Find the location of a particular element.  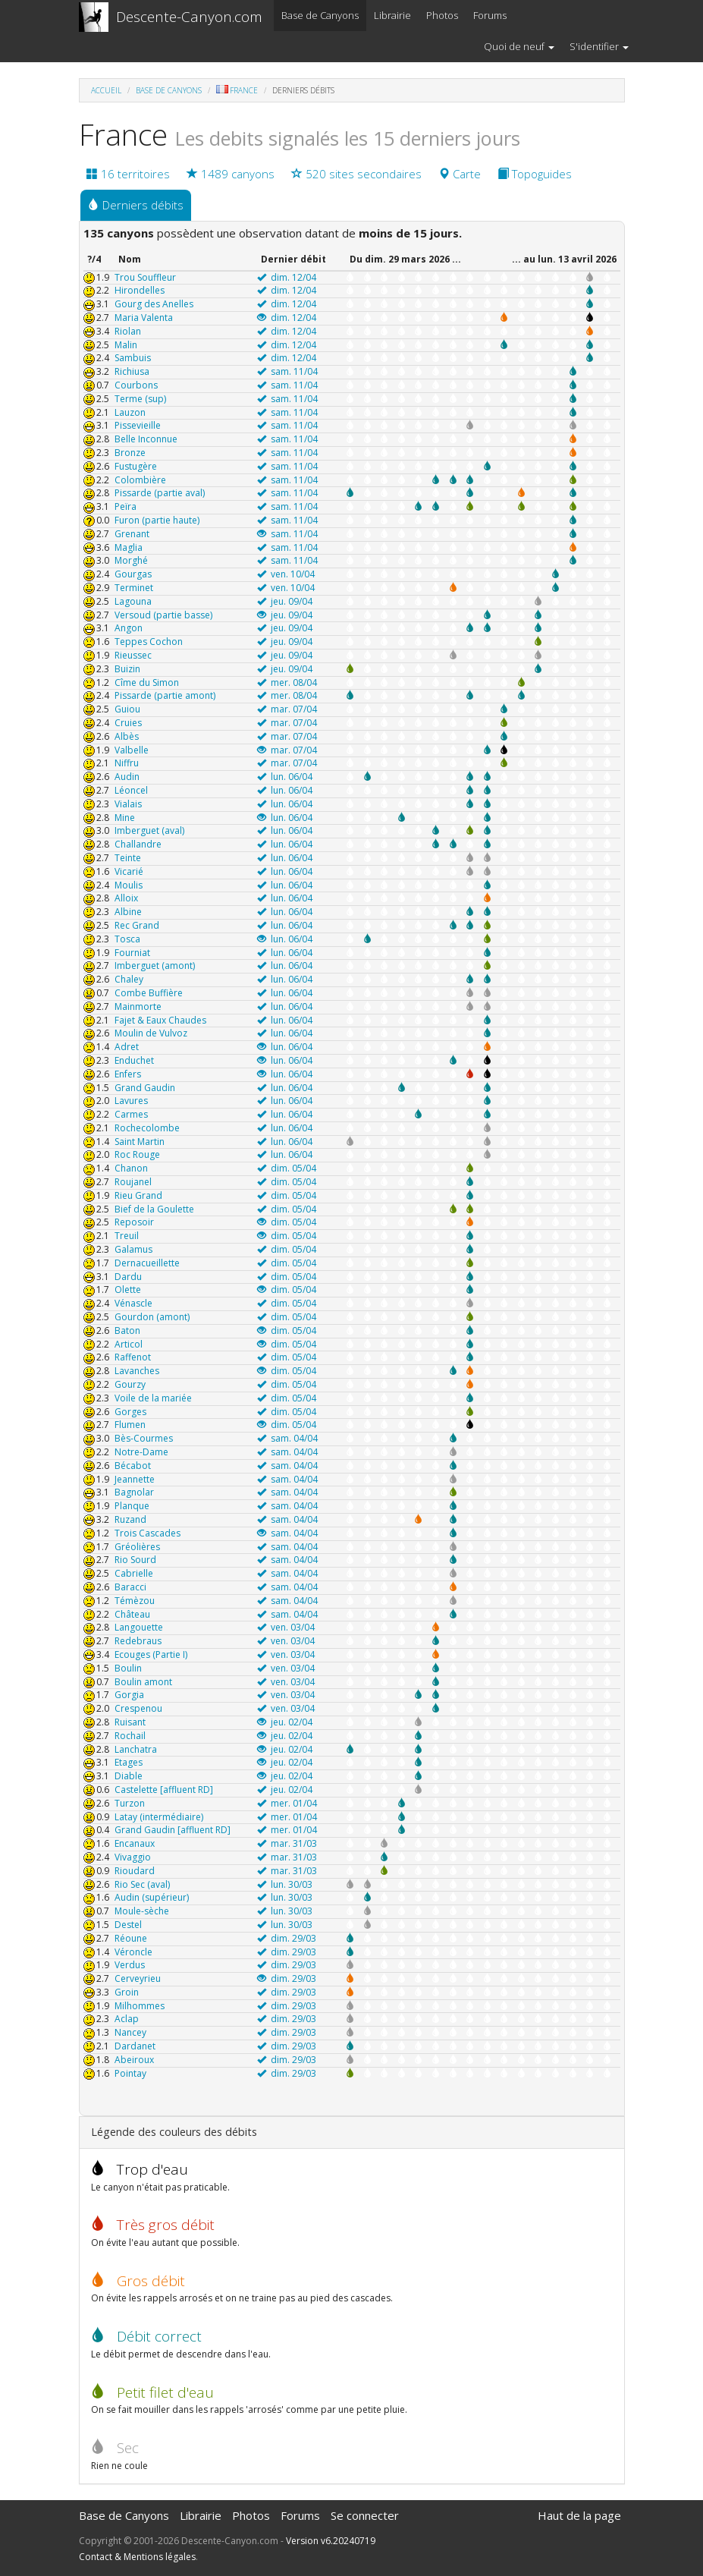

Boulin is located at coordinates (128, 1668).